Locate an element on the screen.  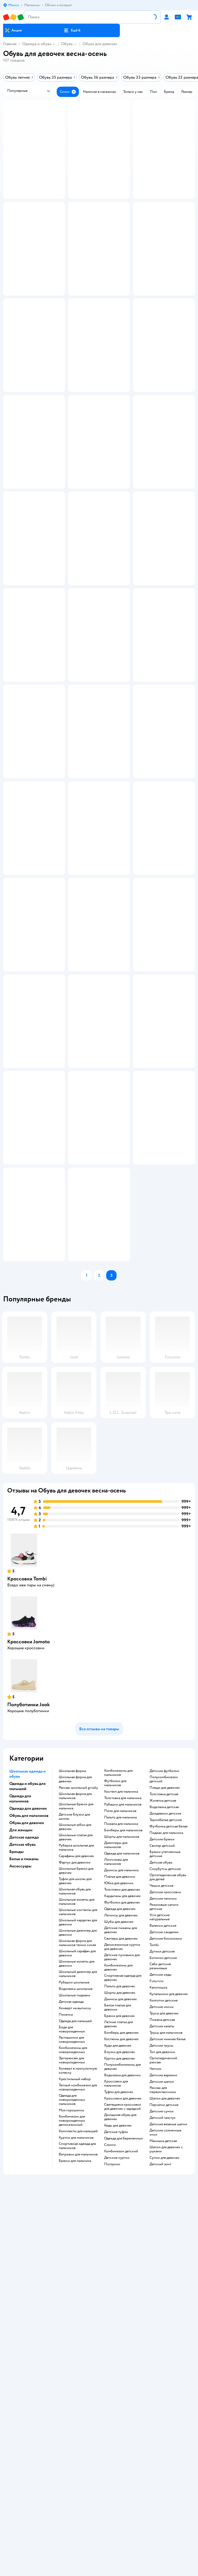
Школьный джемпер для мальчиков is located at coordinates (78, 2291).